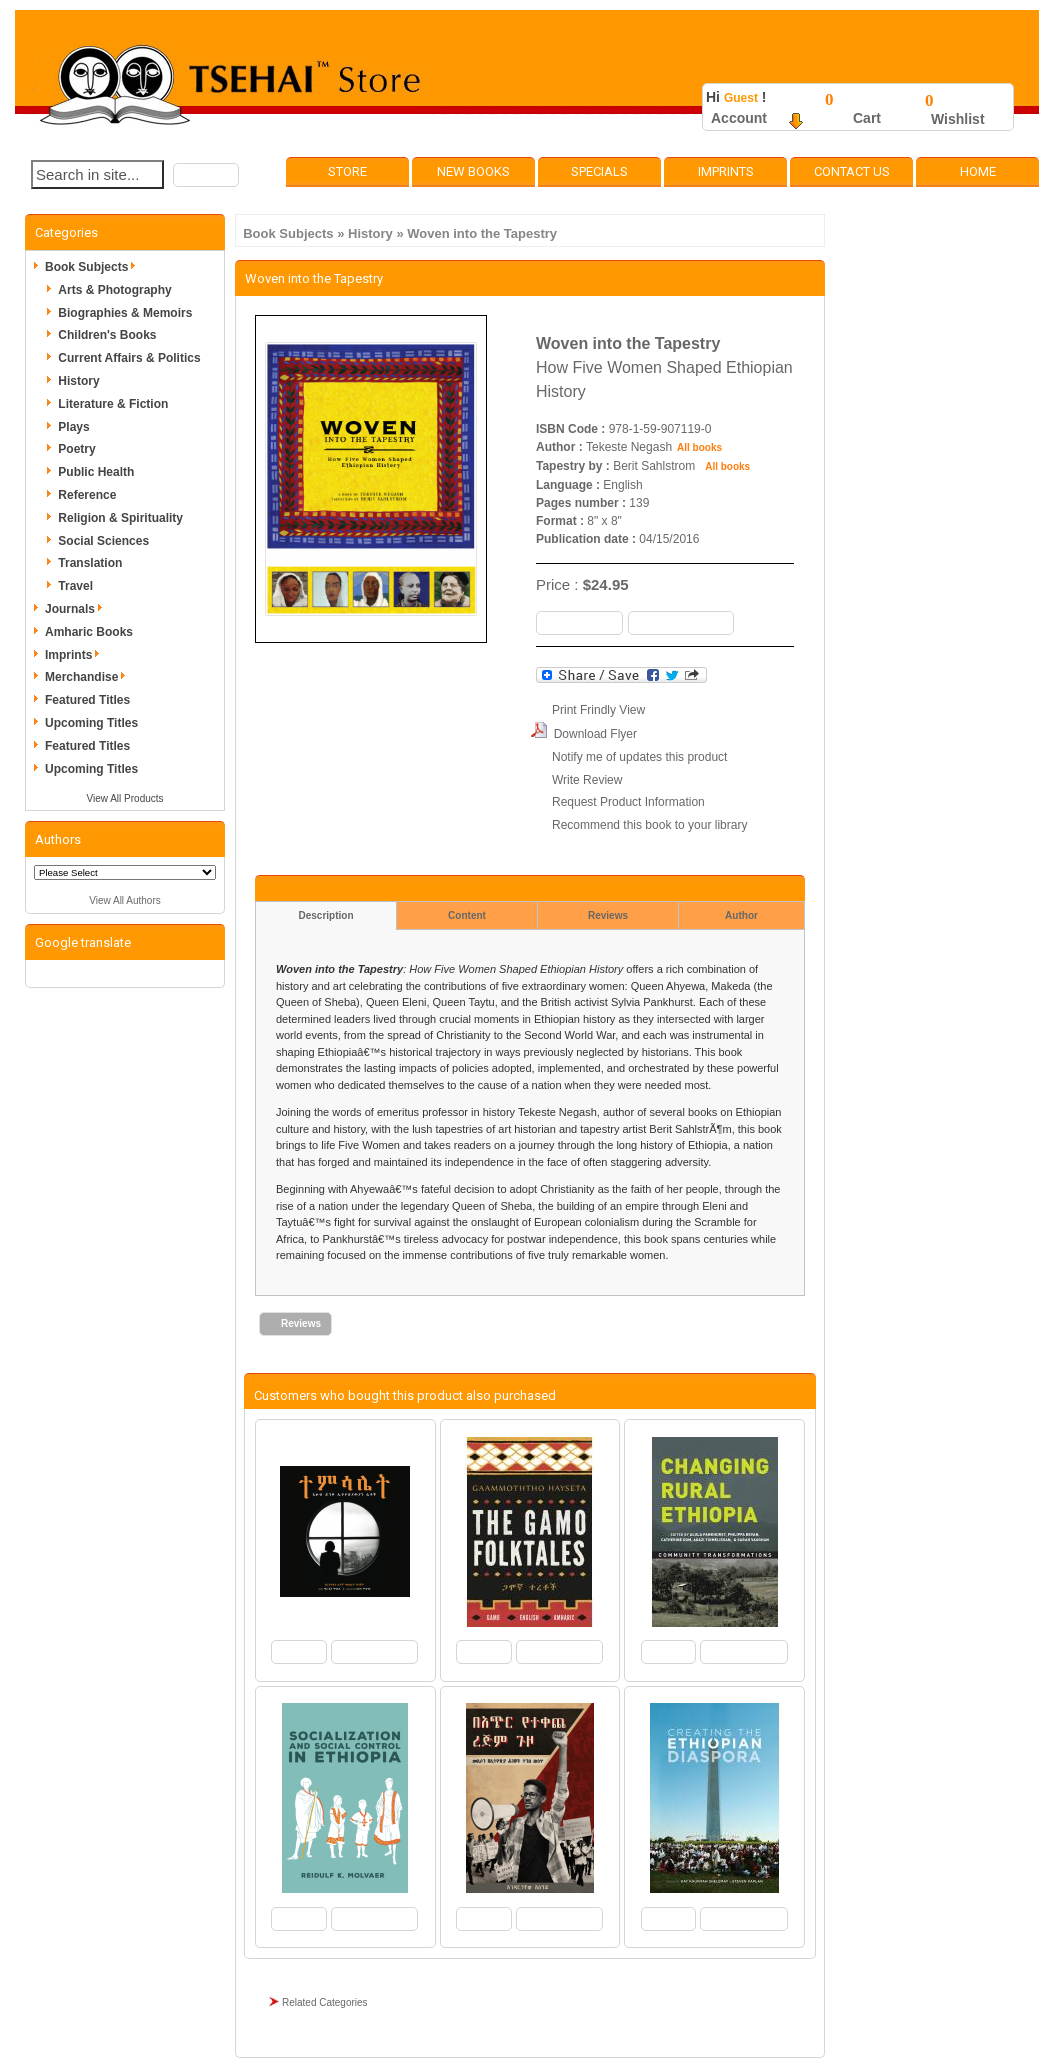  What do you see at coordinates (639, 757) in the screenshot?
I see `Notify me of updates this product` at bounding box center [639, 757].